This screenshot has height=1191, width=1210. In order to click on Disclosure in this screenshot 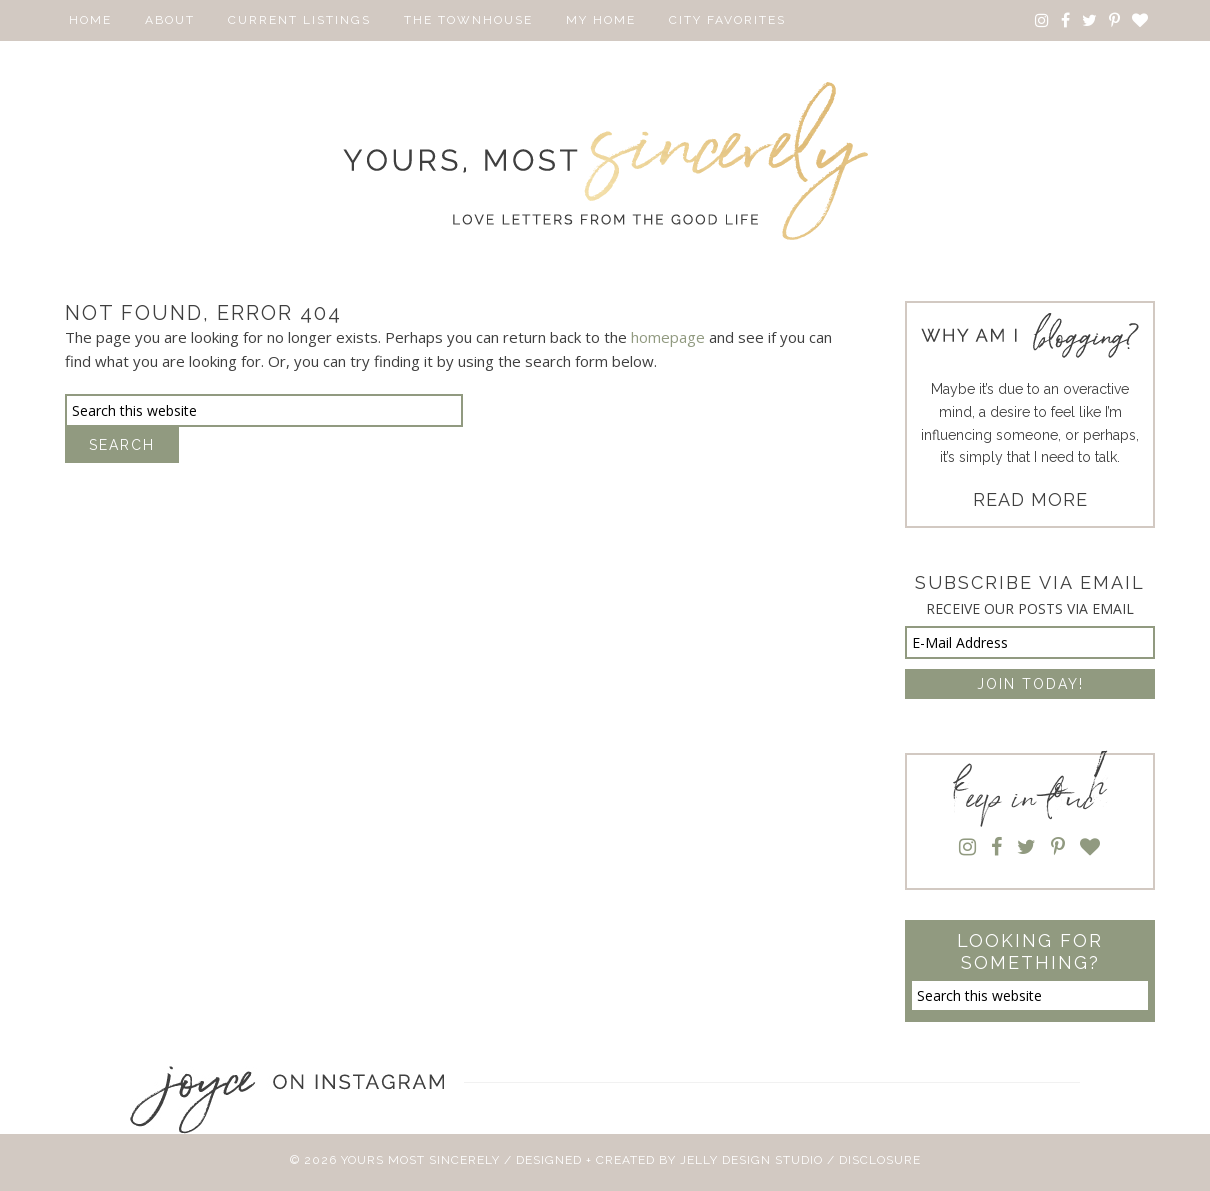, I will do `click(880, 1160)`.